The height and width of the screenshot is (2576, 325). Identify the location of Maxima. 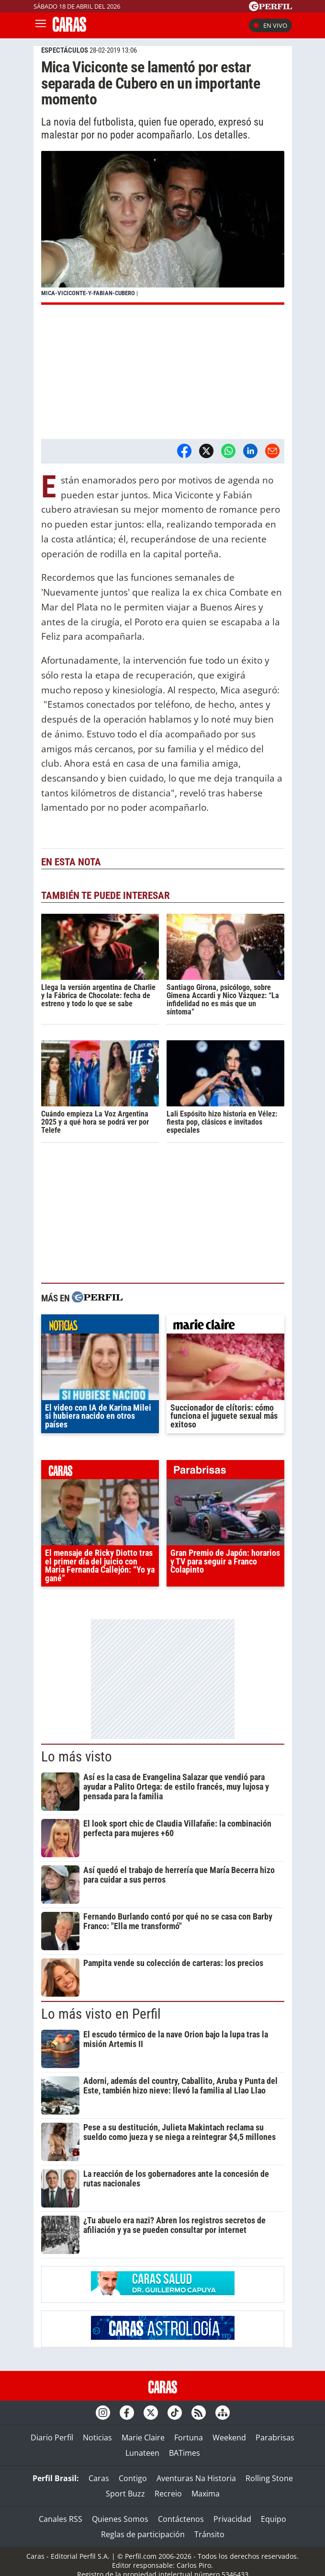
(205, 2493).